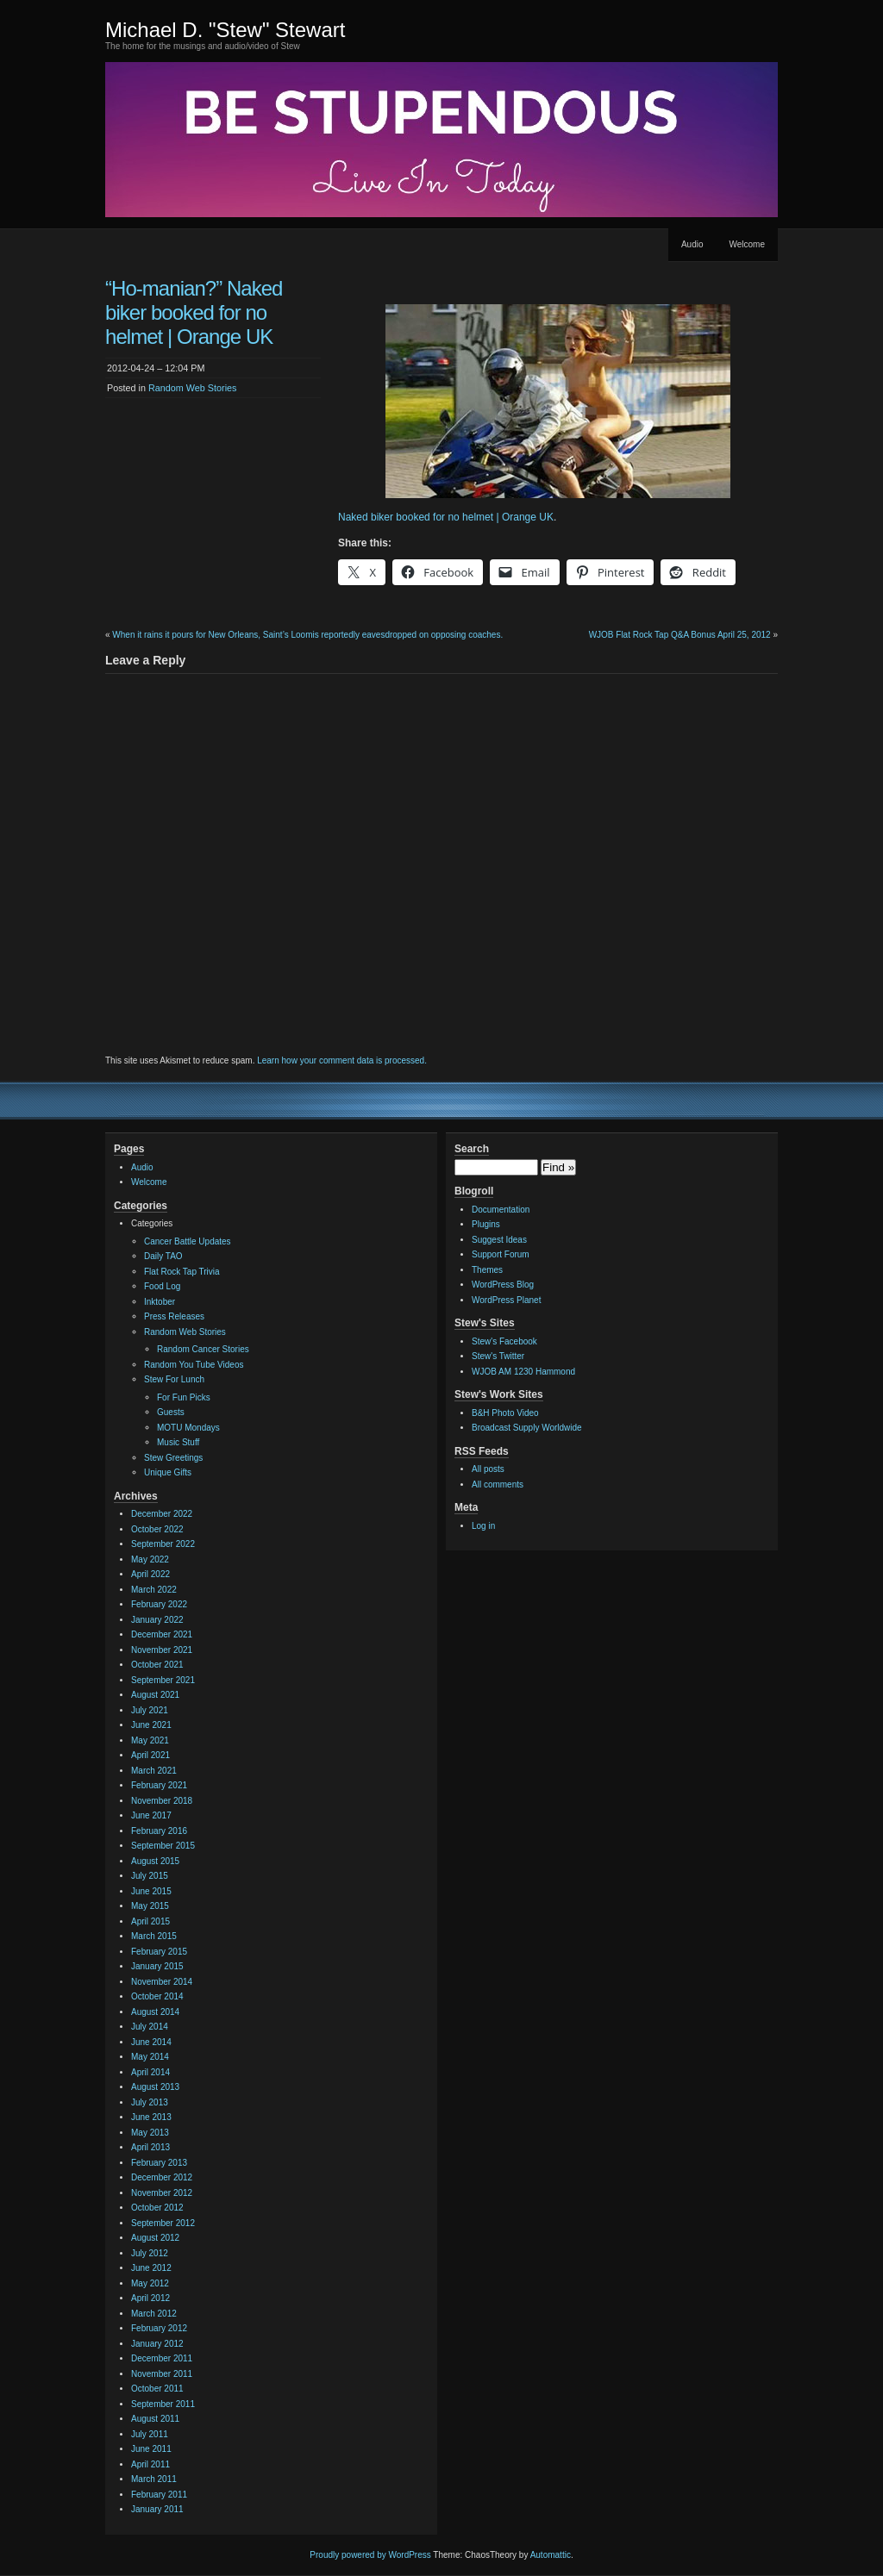  What do you see at coordinates (159, 2162) in the screenshot?
I see `February 2013` at bounding box center [159, 2162].